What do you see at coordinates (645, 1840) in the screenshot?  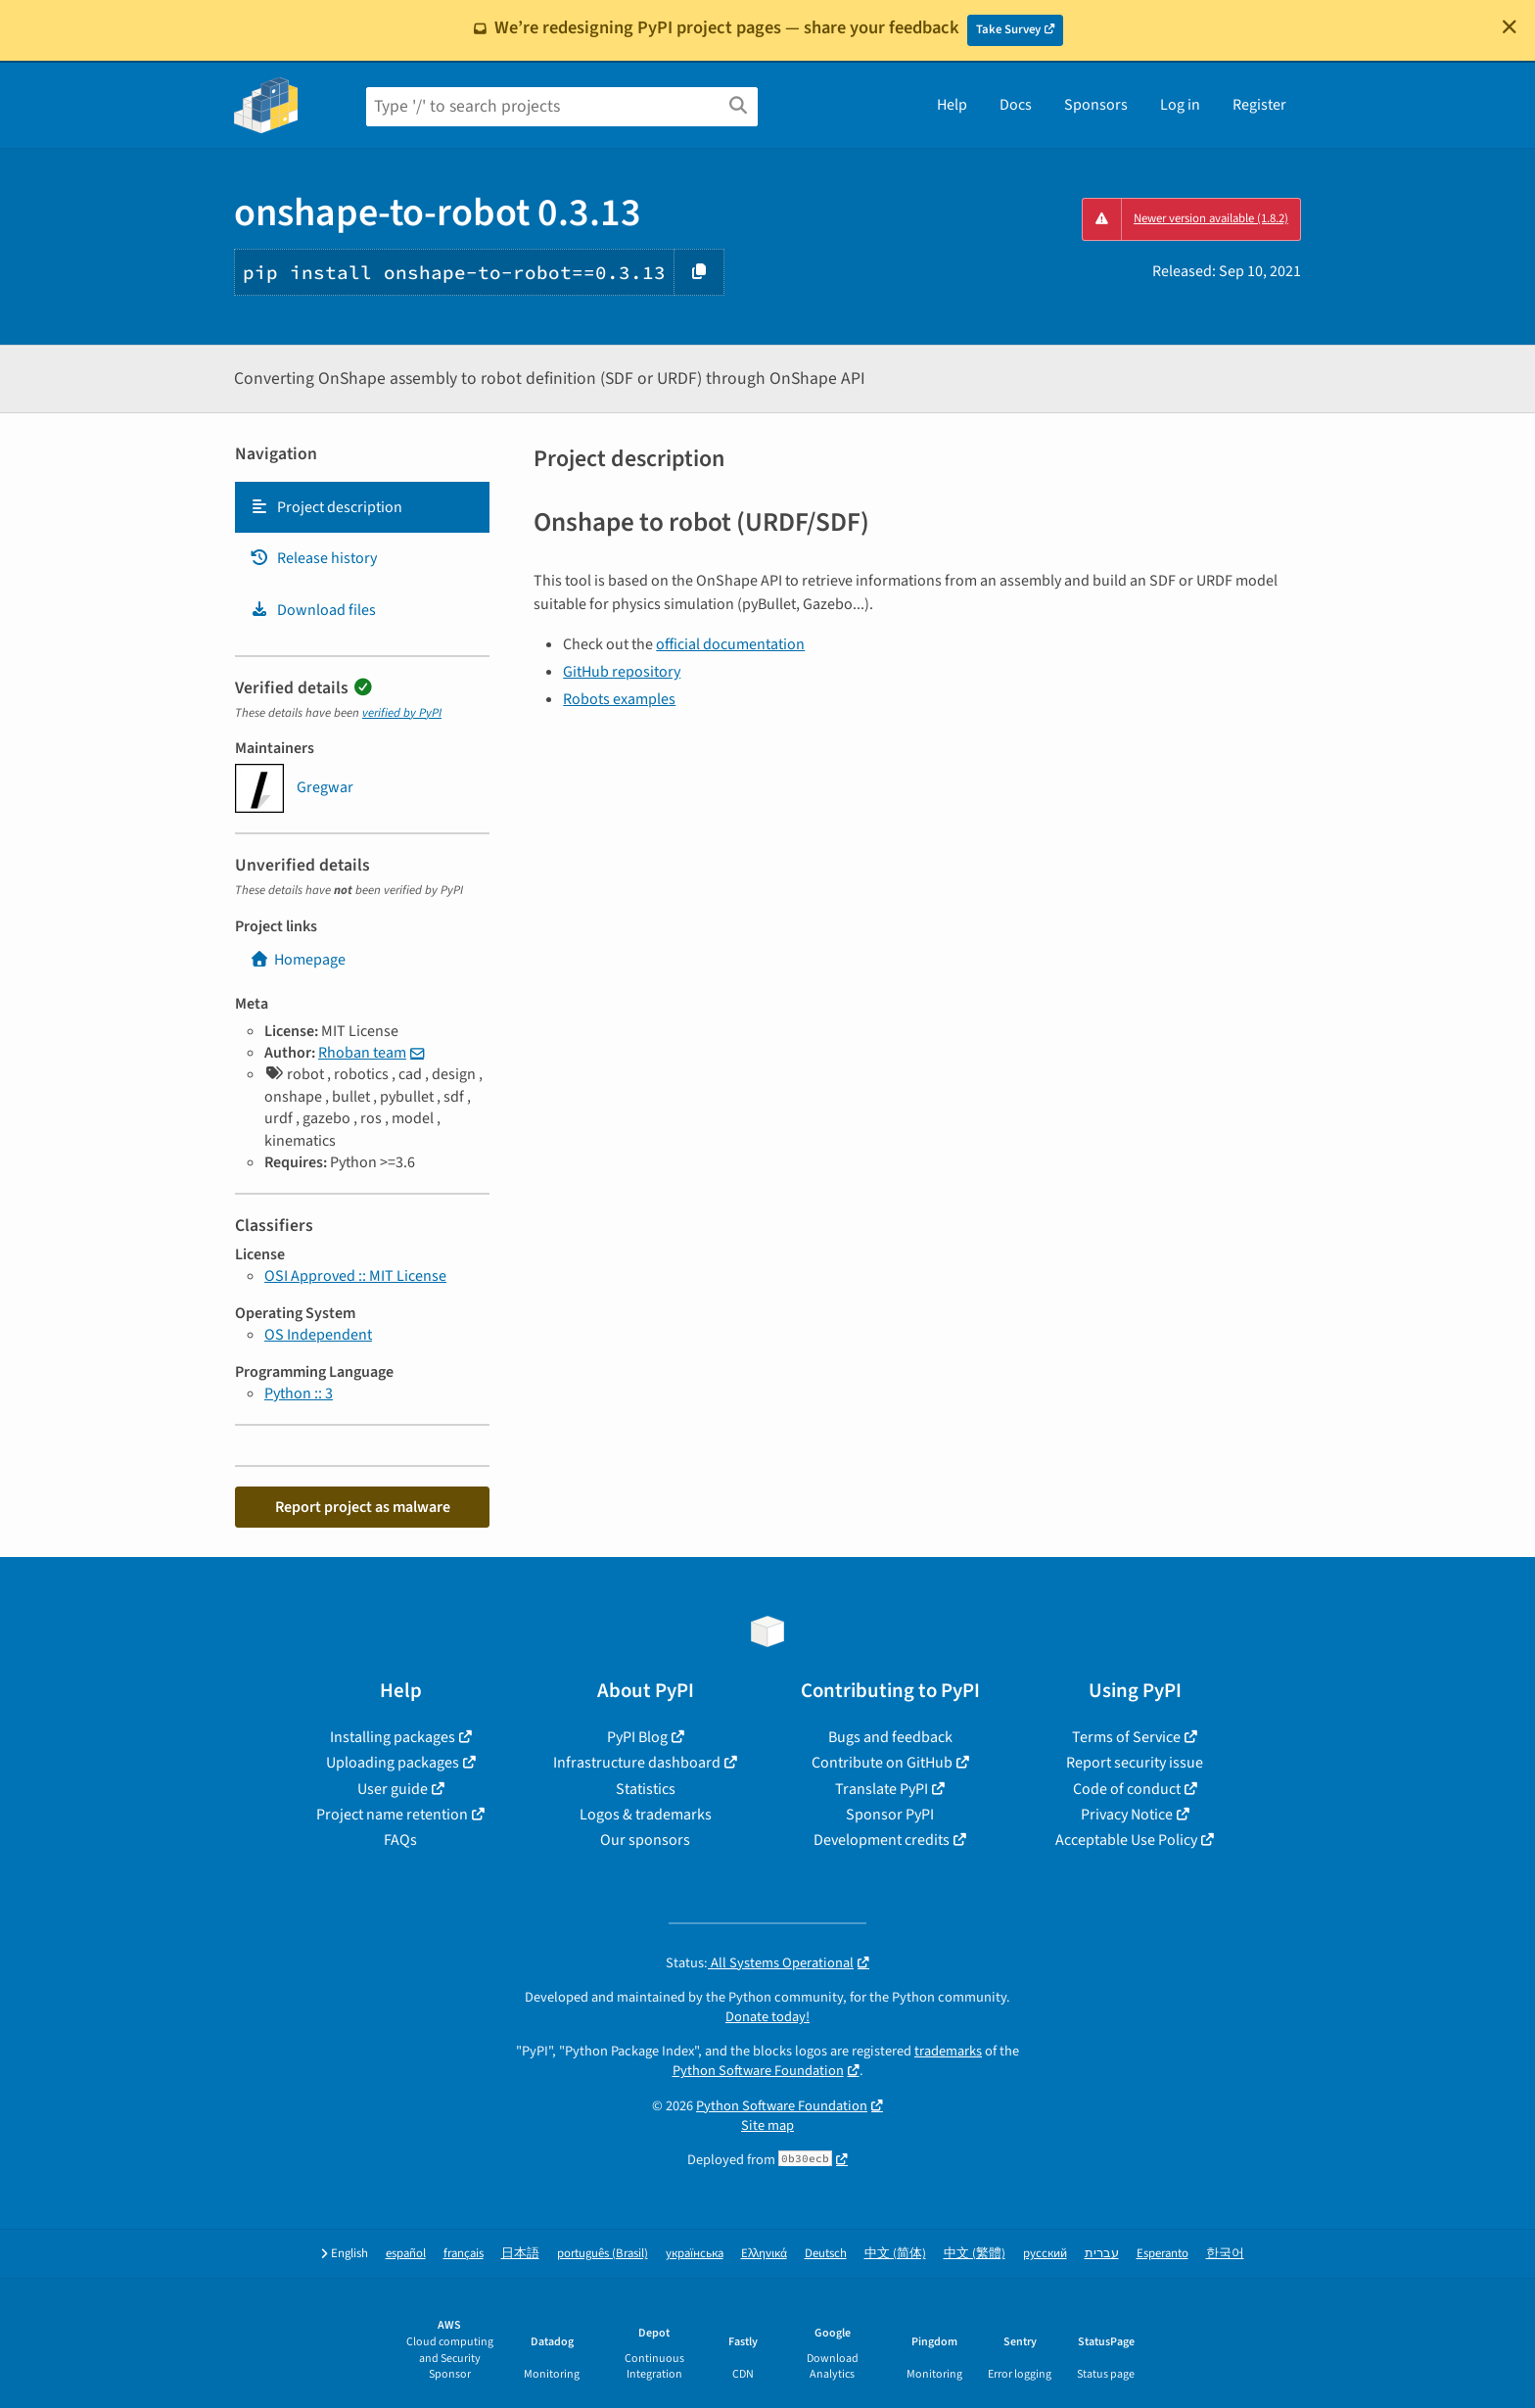 I see `Our sponsors` at bounding box center [645, 1840].